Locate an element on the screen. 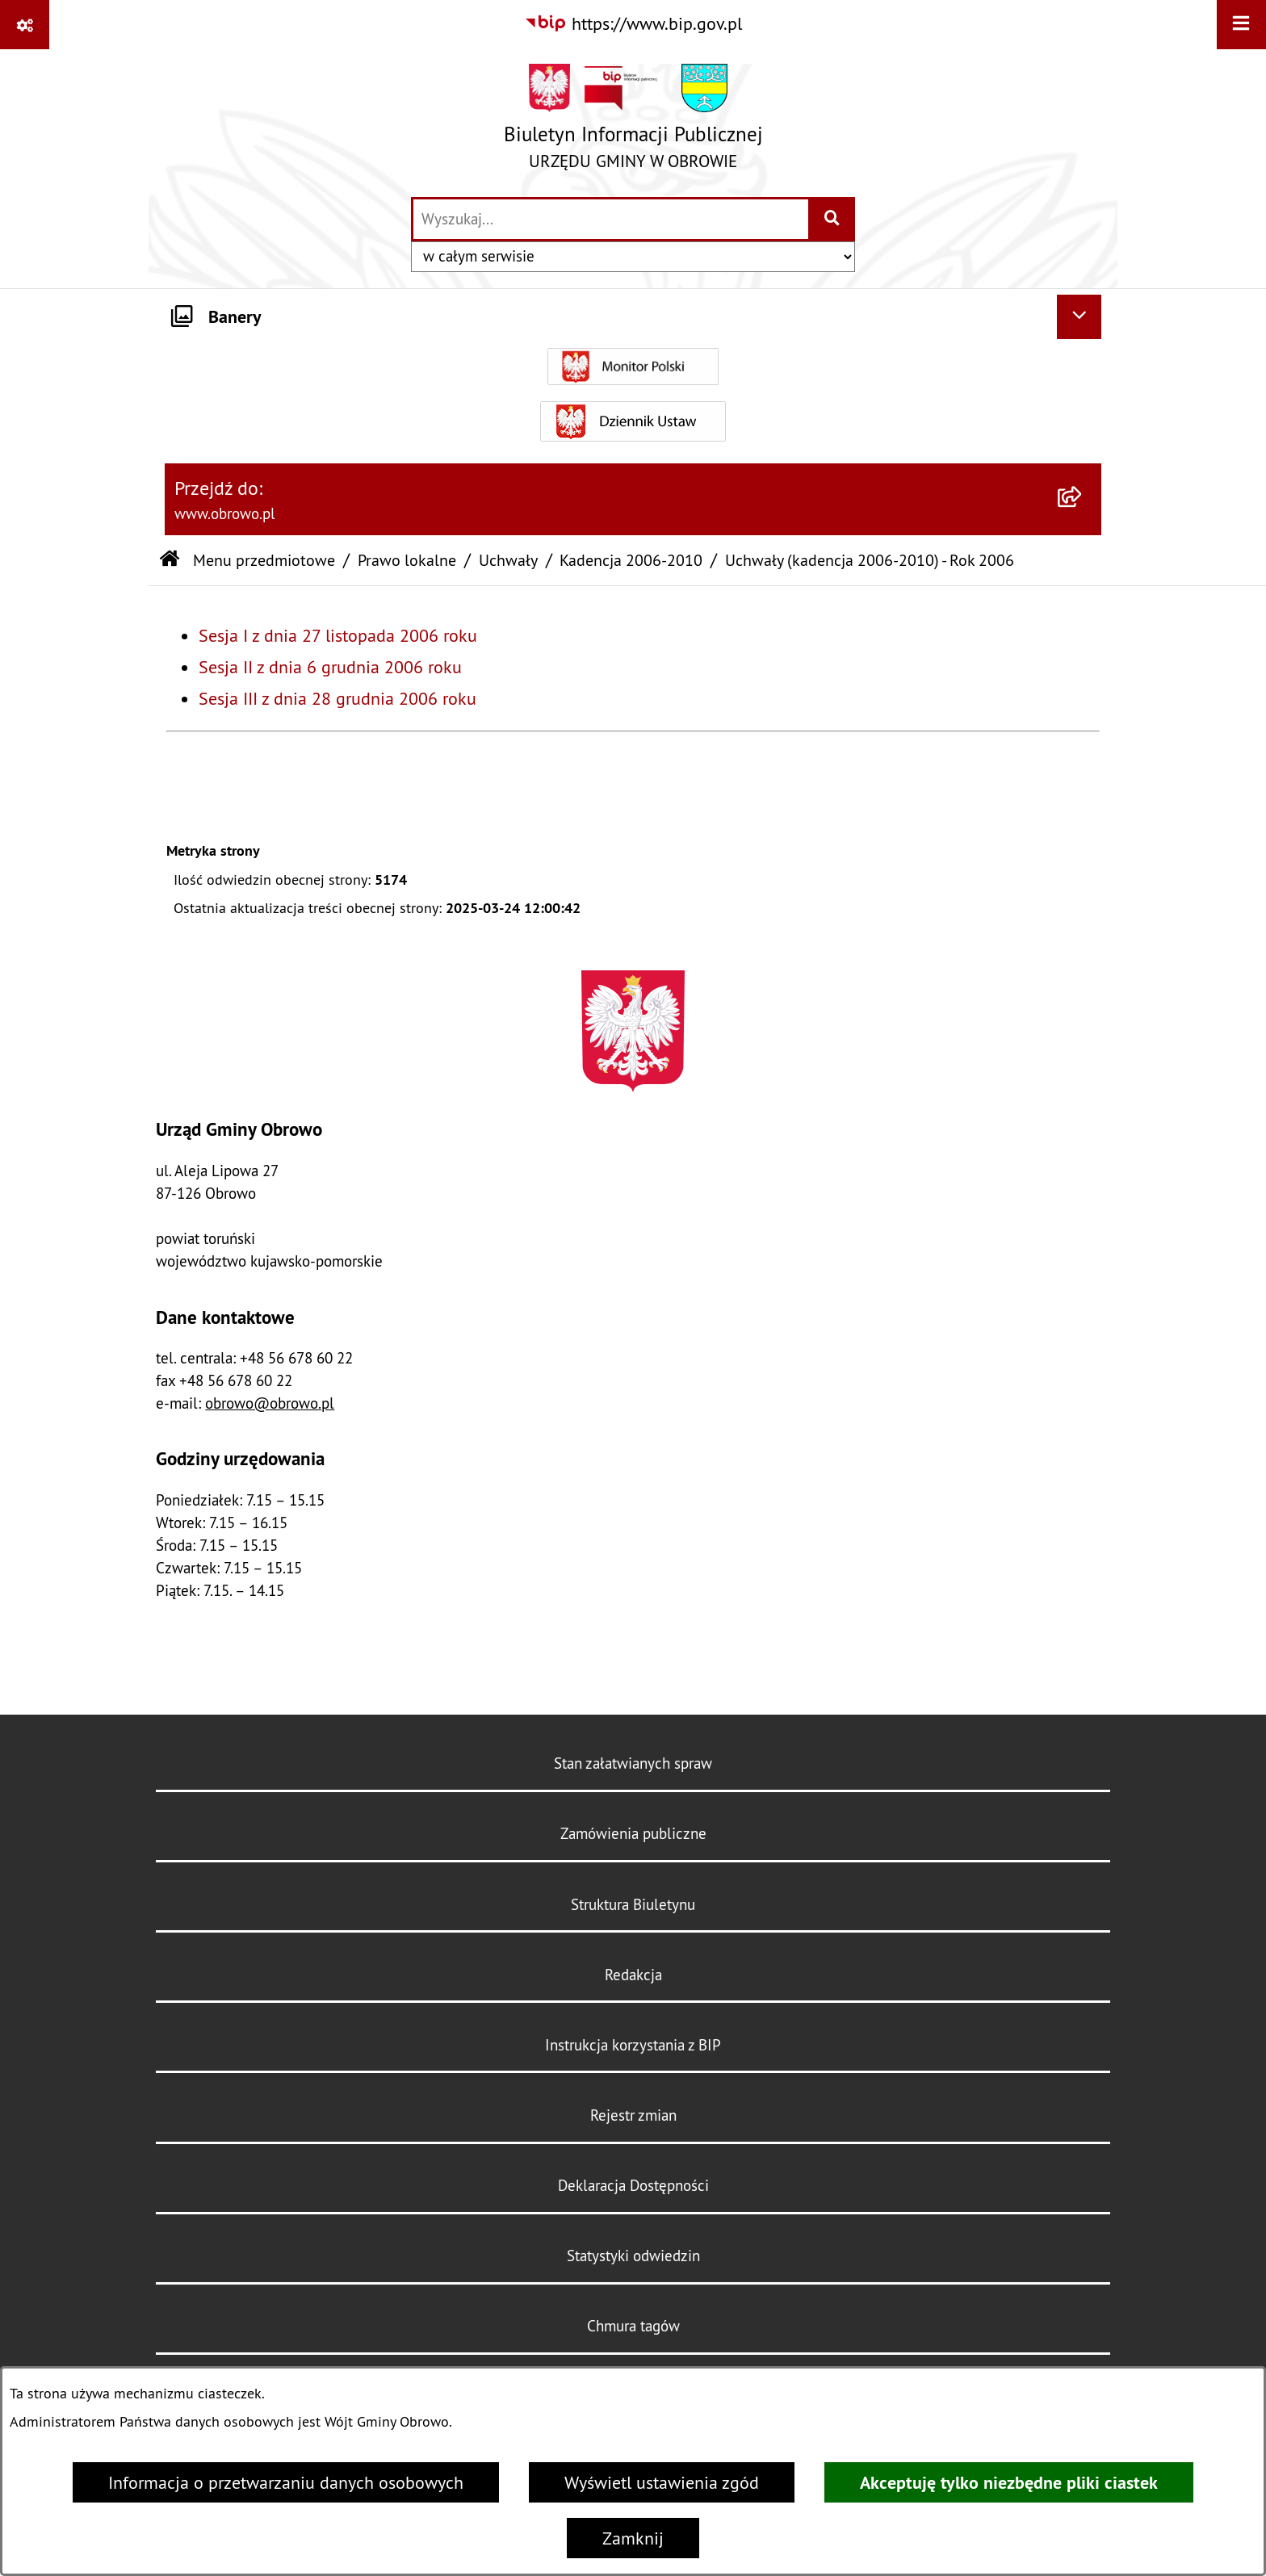  Informacja o przetwarzaniu danych osobowych is located at coordinates (285, 2482).